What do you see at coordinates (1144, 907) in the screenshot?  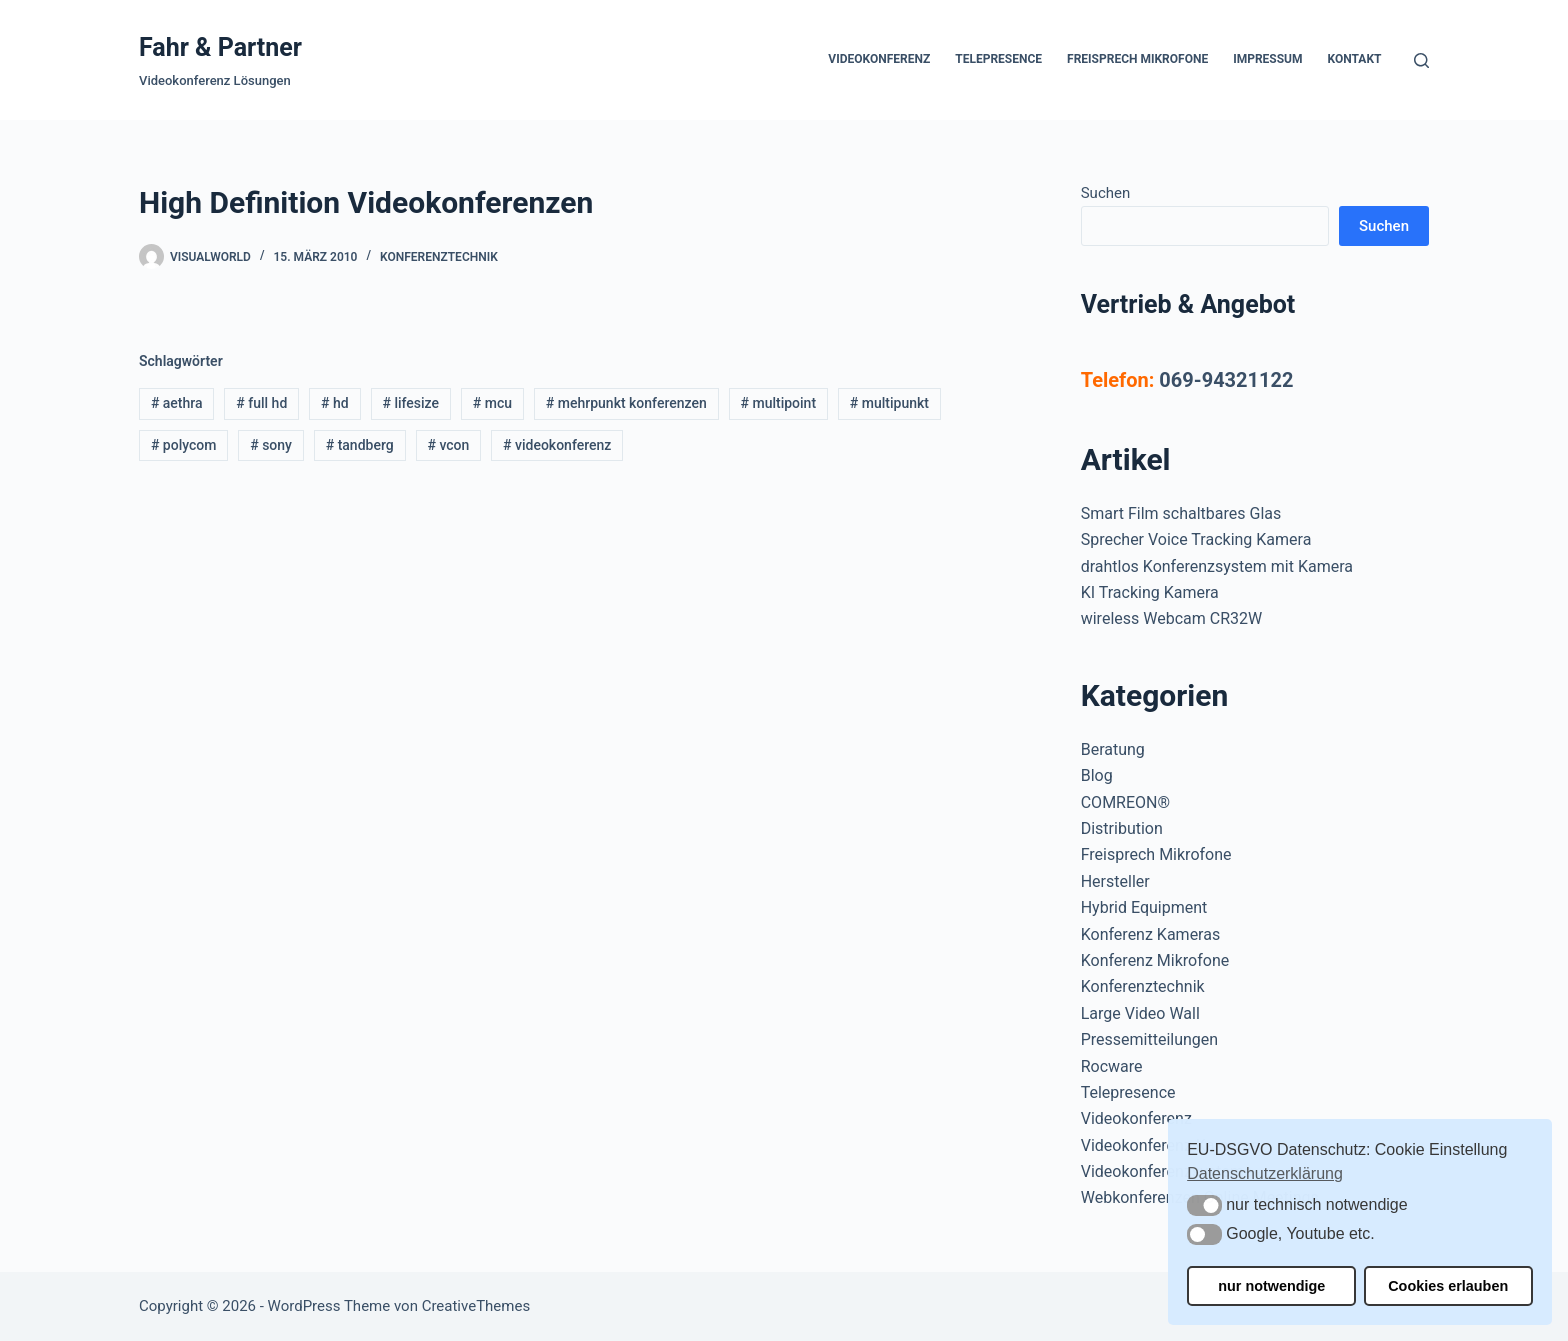 I see `Hybrid Equipment` at bounding box center [1144, 907].